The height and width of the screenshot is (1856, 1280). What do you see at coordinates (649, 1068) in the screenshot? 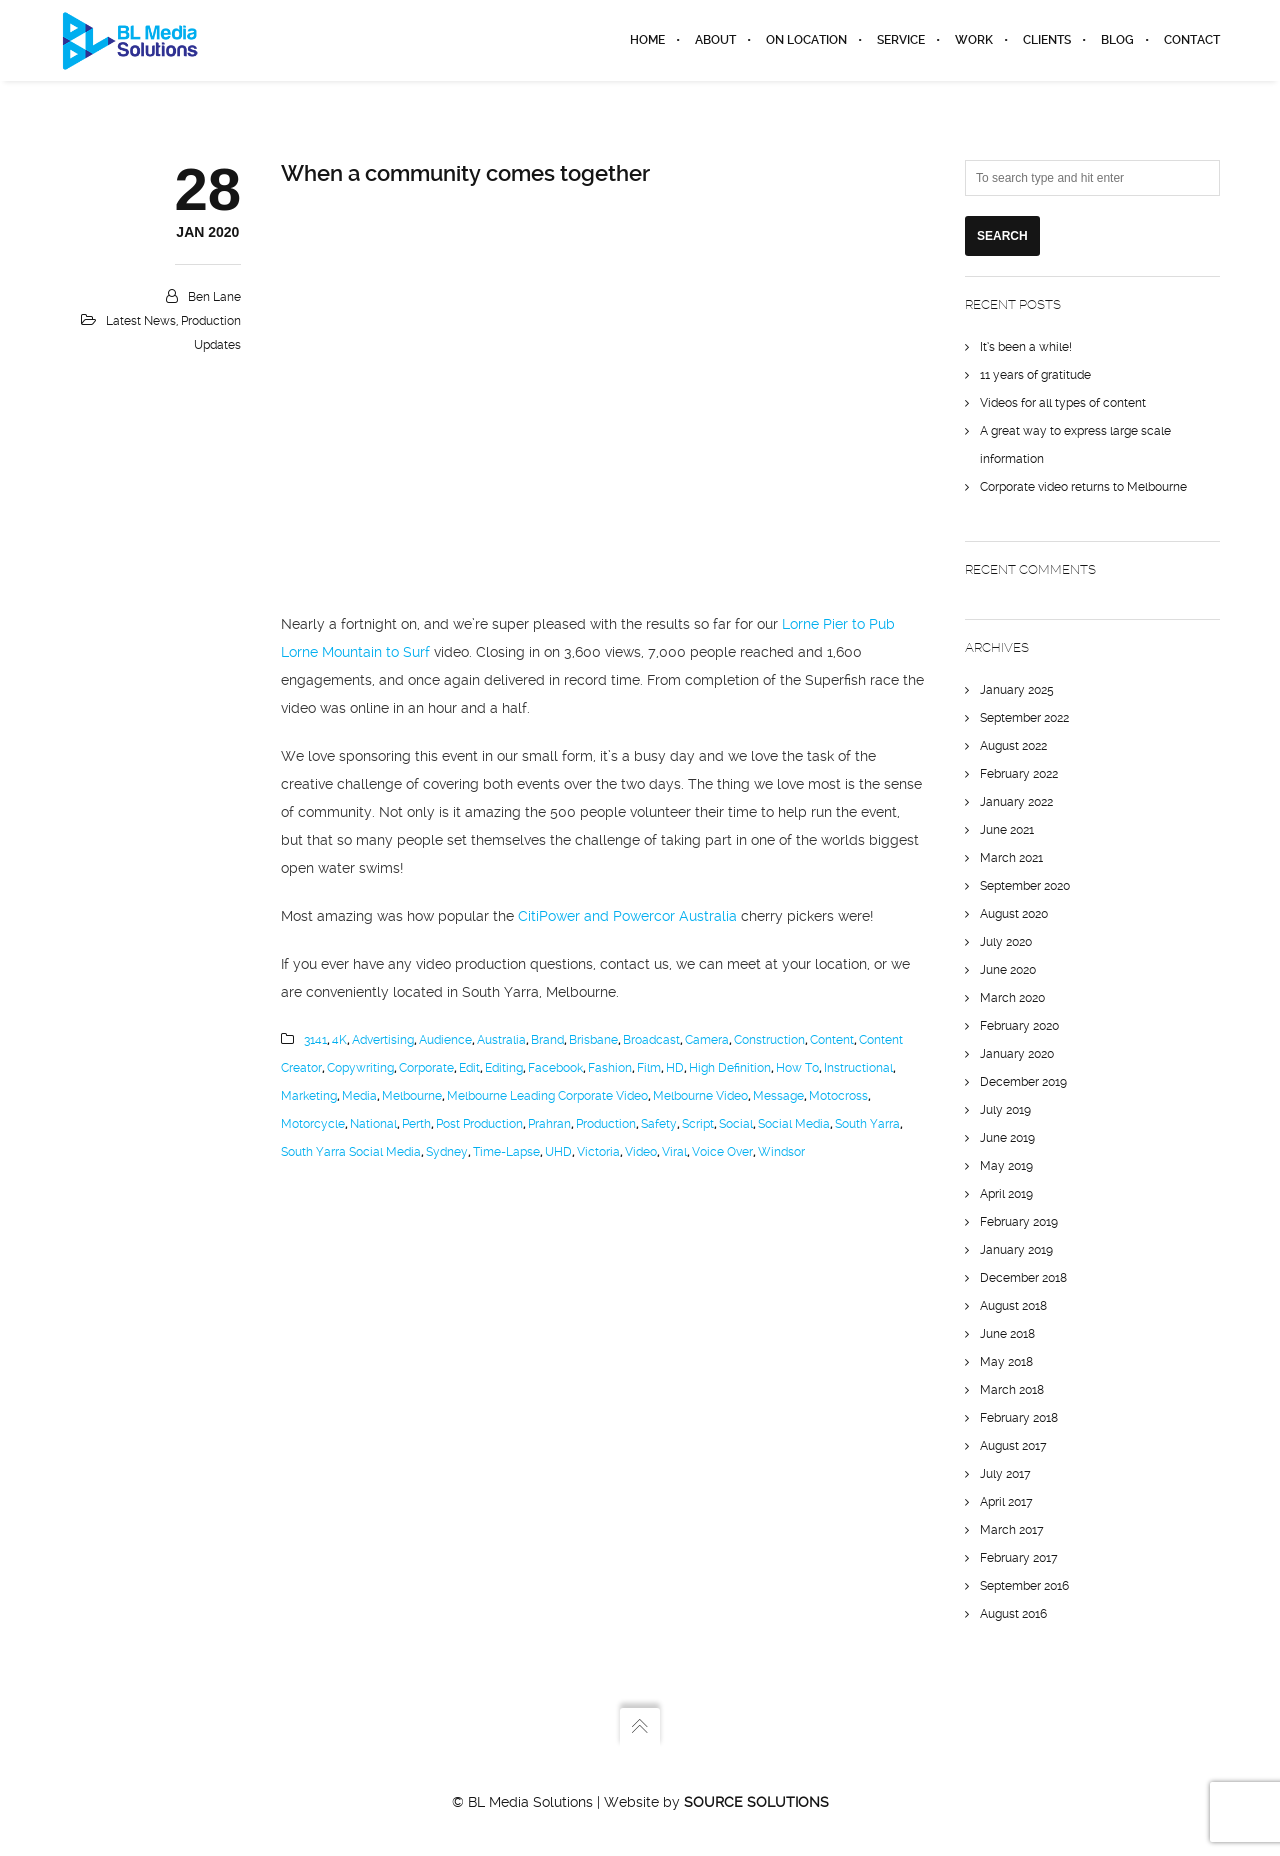
I see `Film` at bounding box center [649, 1068].